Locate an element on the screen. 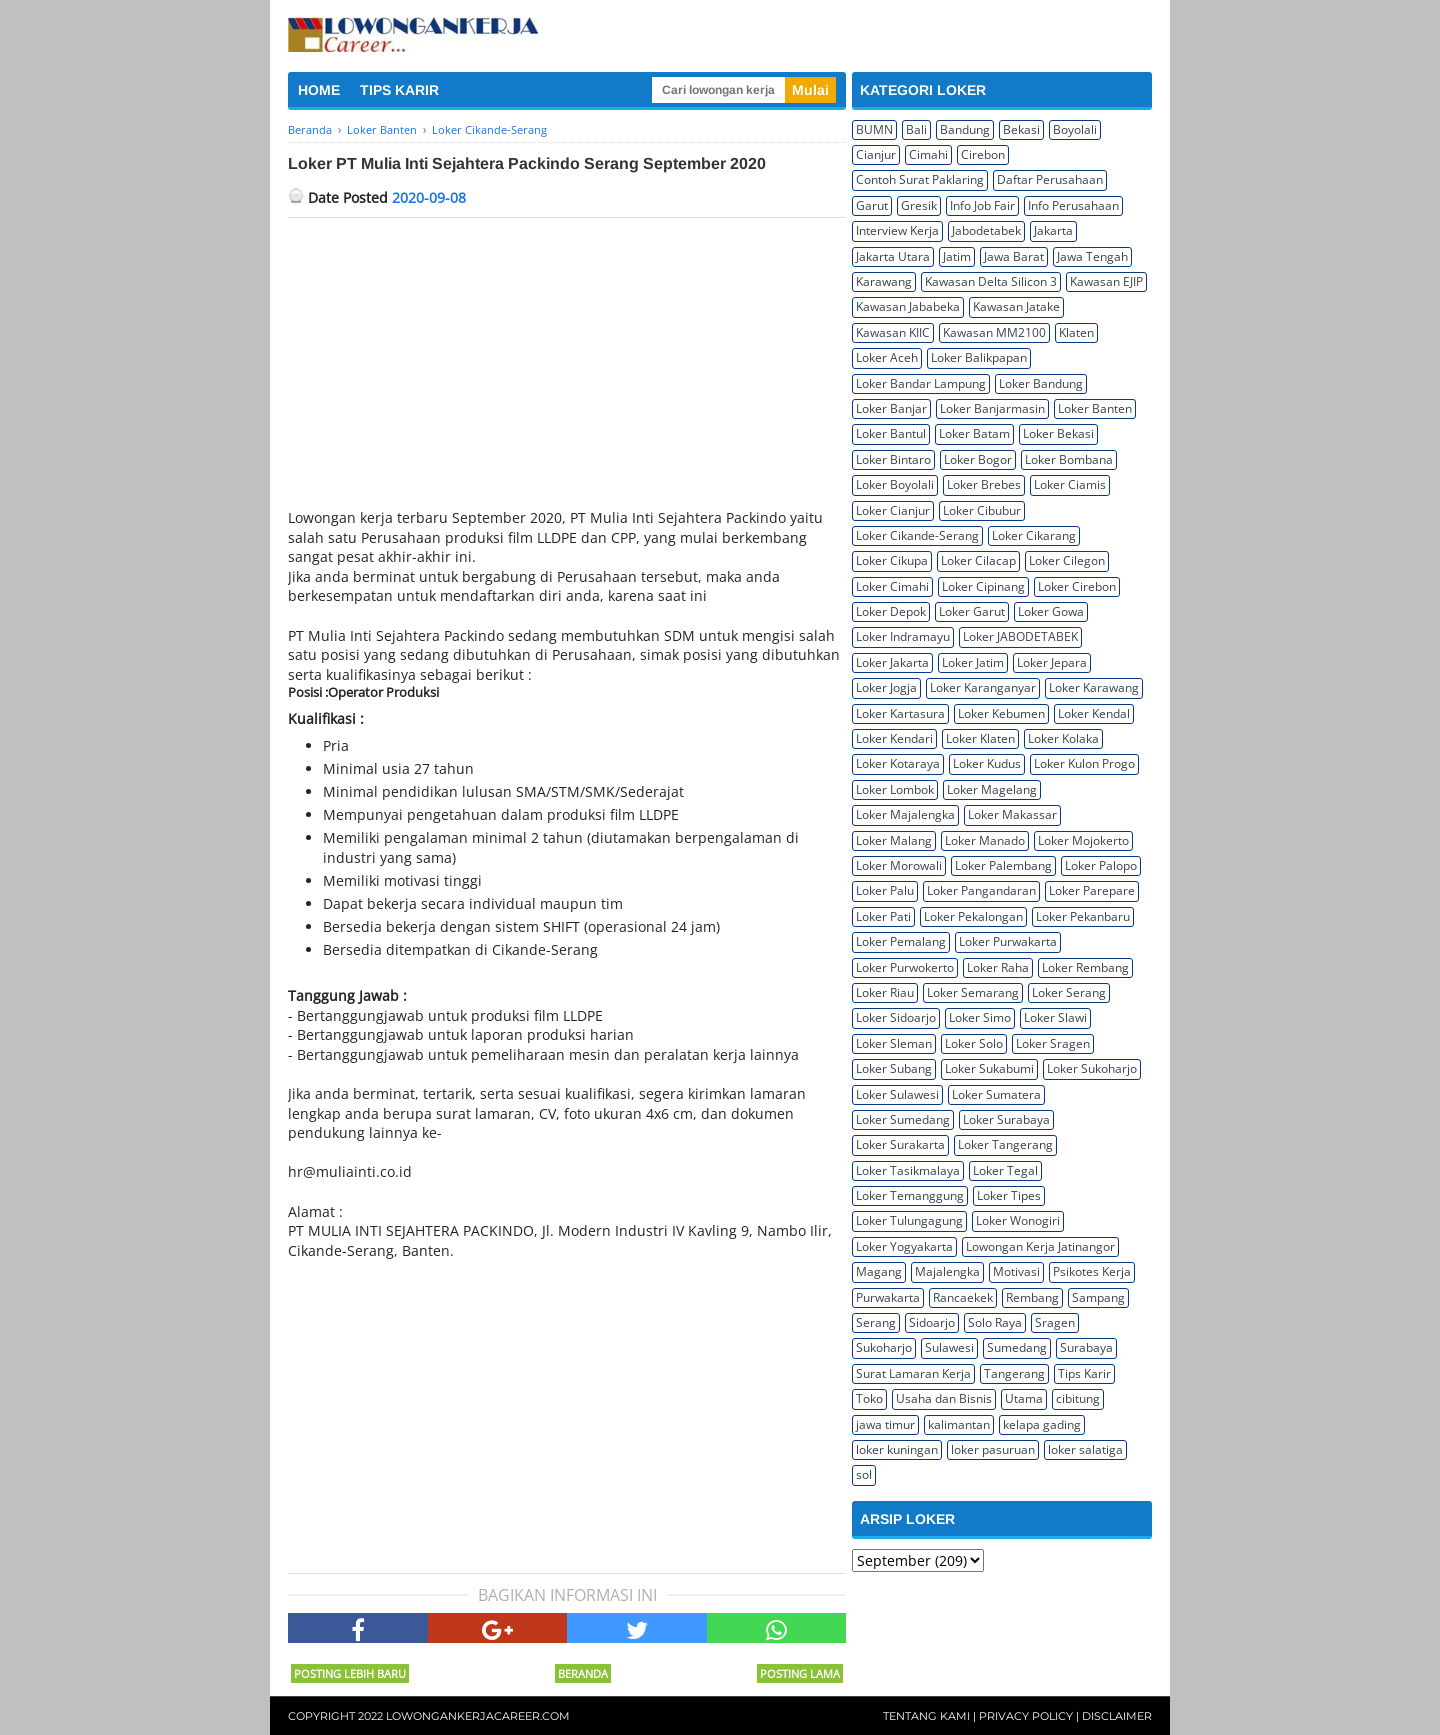 Image resolution: width=1440 pixels, height=1735 pixels. Loker Depok is located at coordinates (891, 611).